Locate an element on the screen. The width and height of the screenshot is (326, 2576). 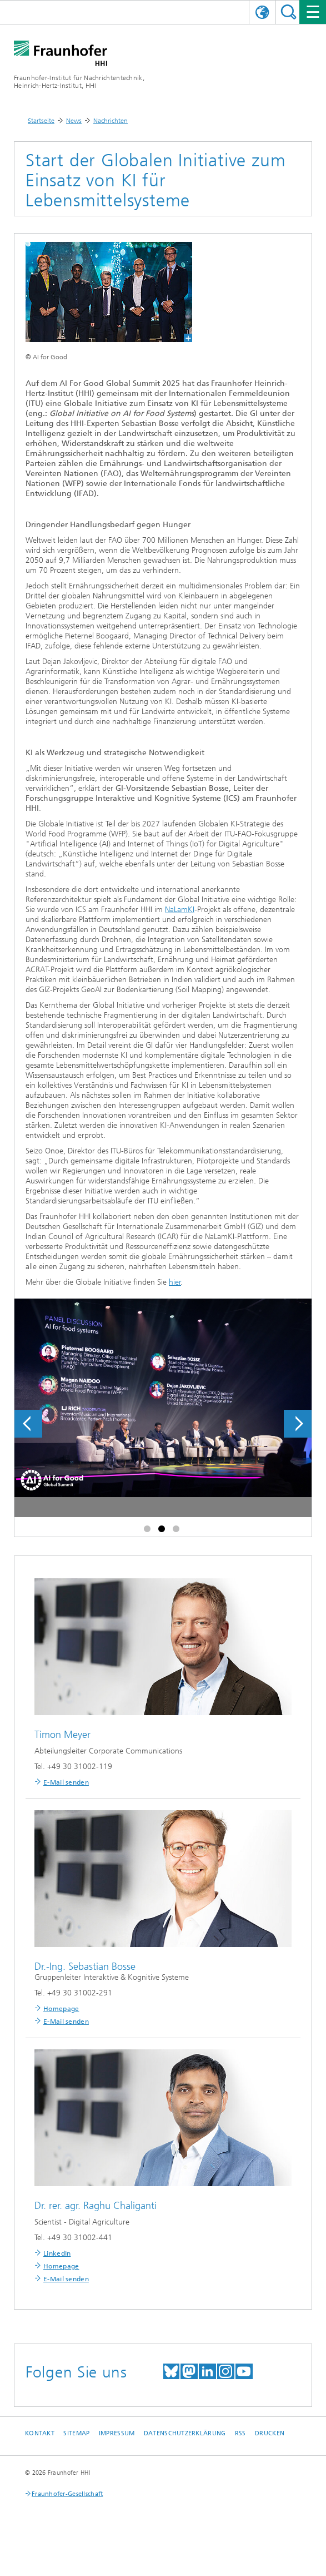
Suchen is located at coordinates (288, 12).